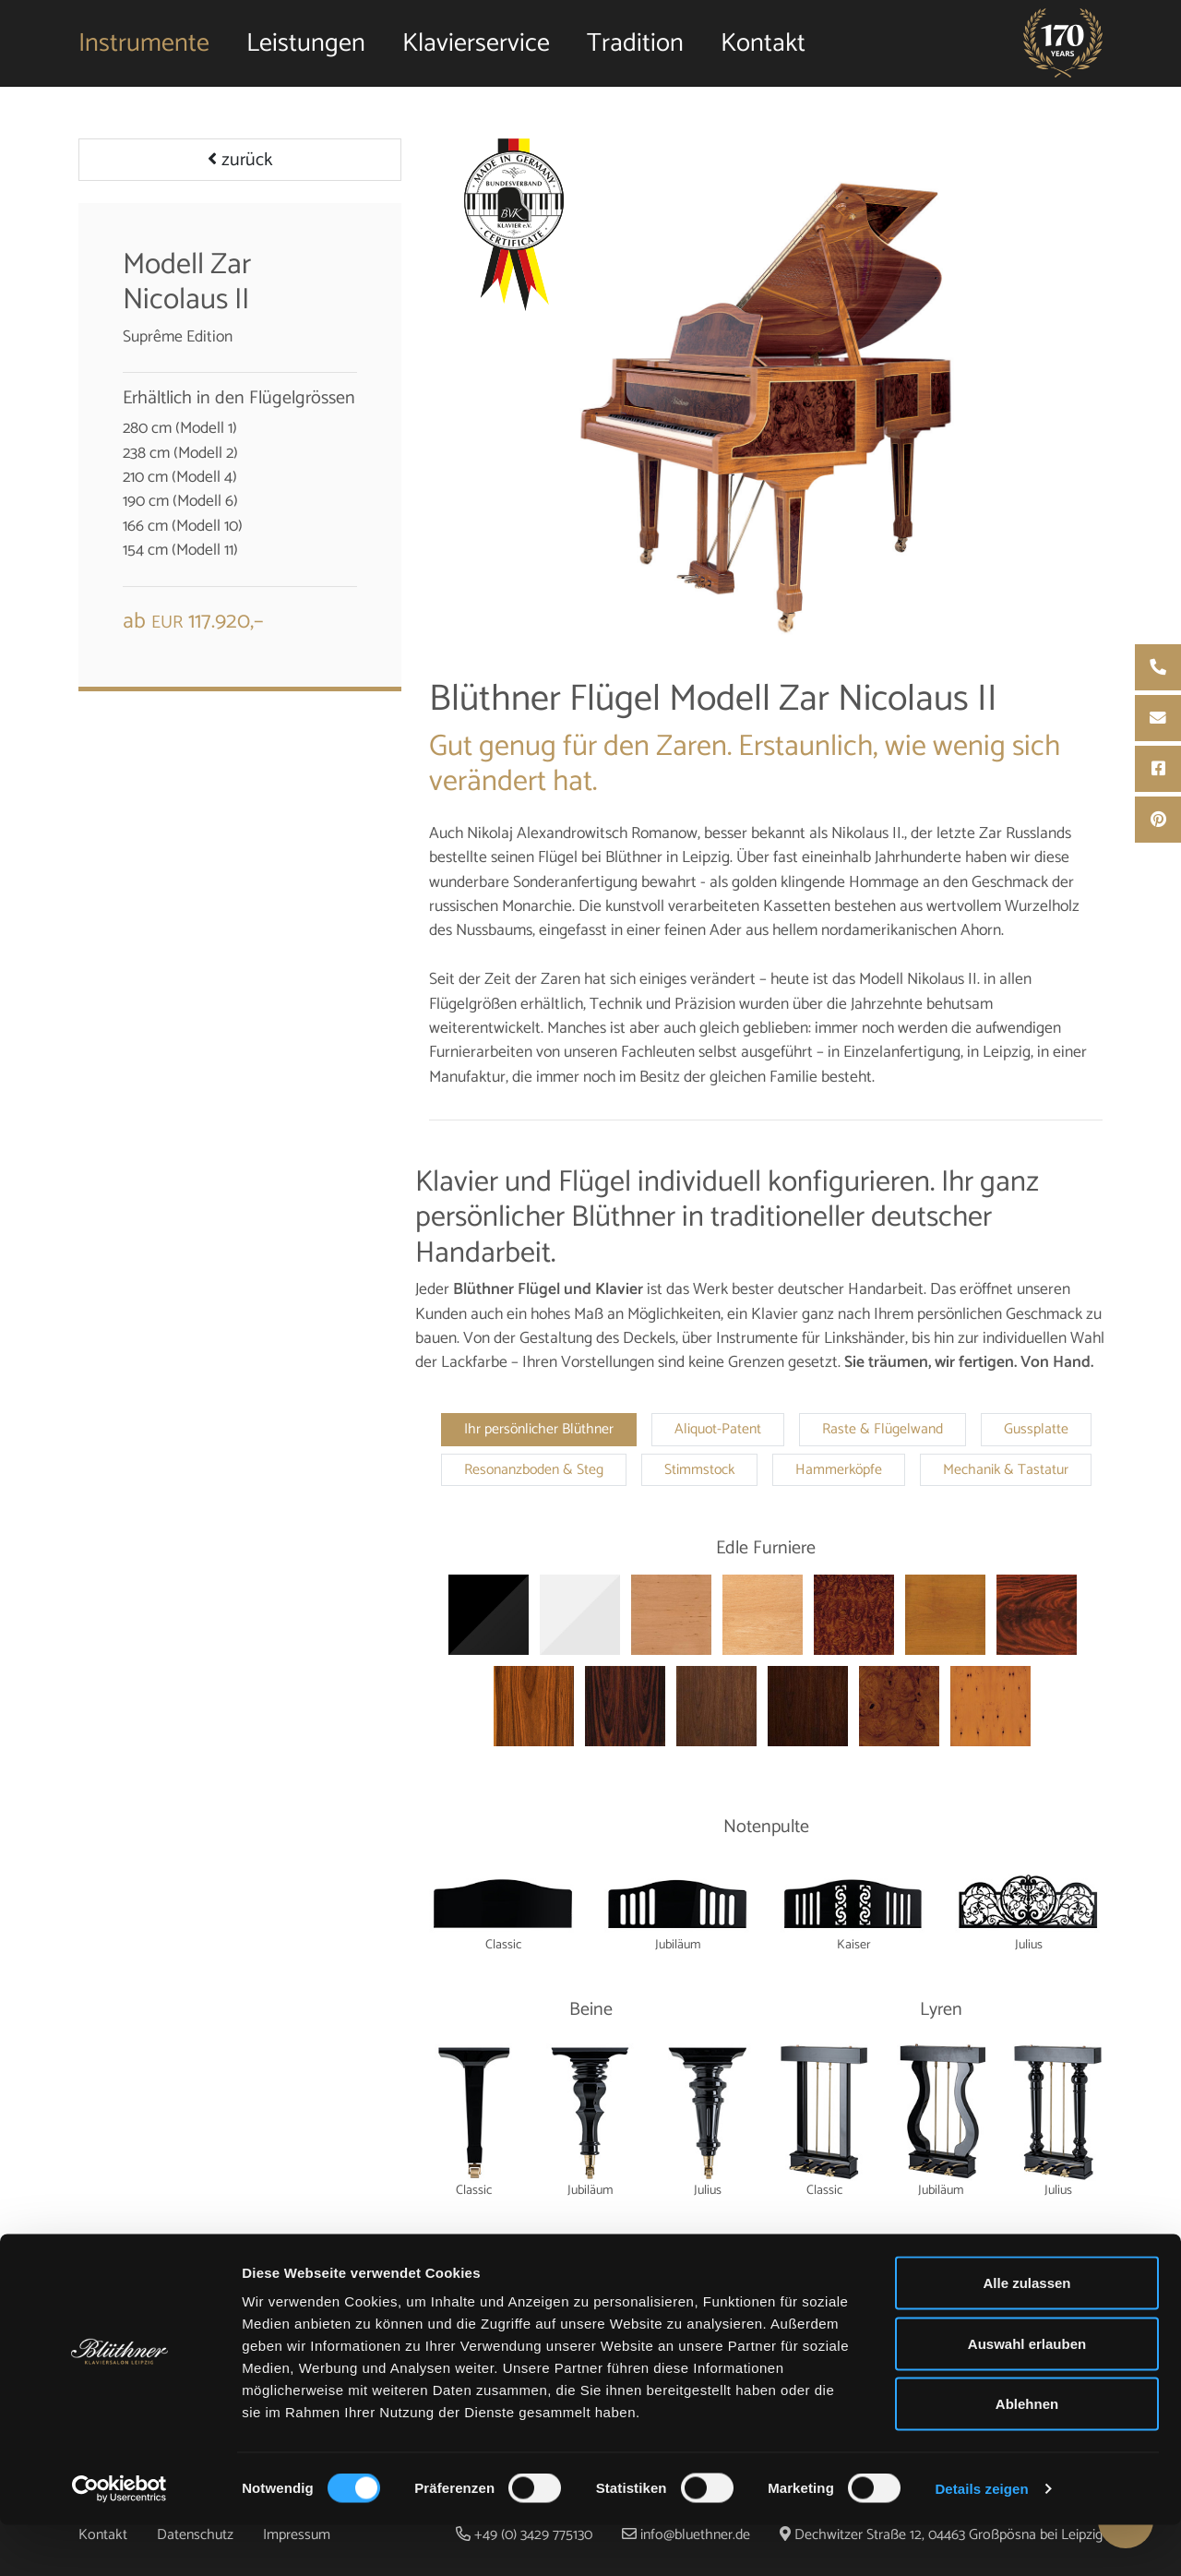 The image size is (1181, 2576). What do you see at coordinates (1036, 1430) in the screenshot?
I see `Gussplatte [tab]` at bounding box center [1036, 1430].